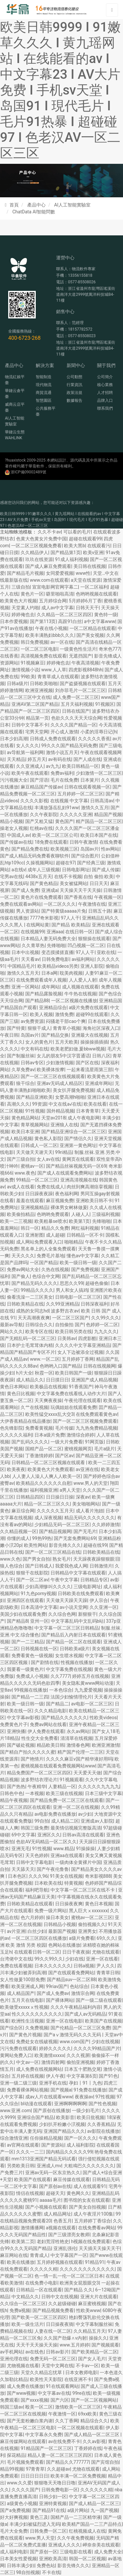 The image size is (123, 2576). I want to click on 开心成人激情, so click(64, 731).